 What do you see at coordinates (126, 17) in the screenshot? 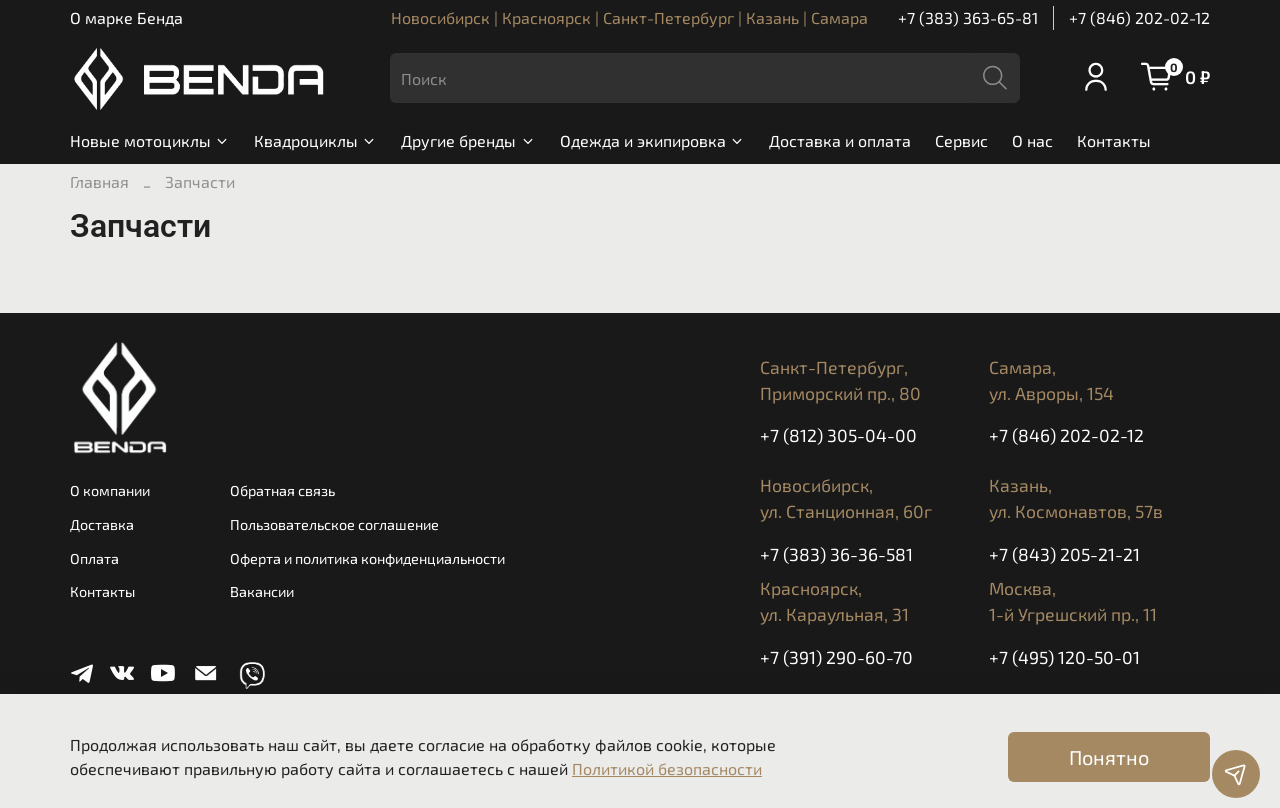
I see `О марке Бенда` at bounding box center [126, 17].